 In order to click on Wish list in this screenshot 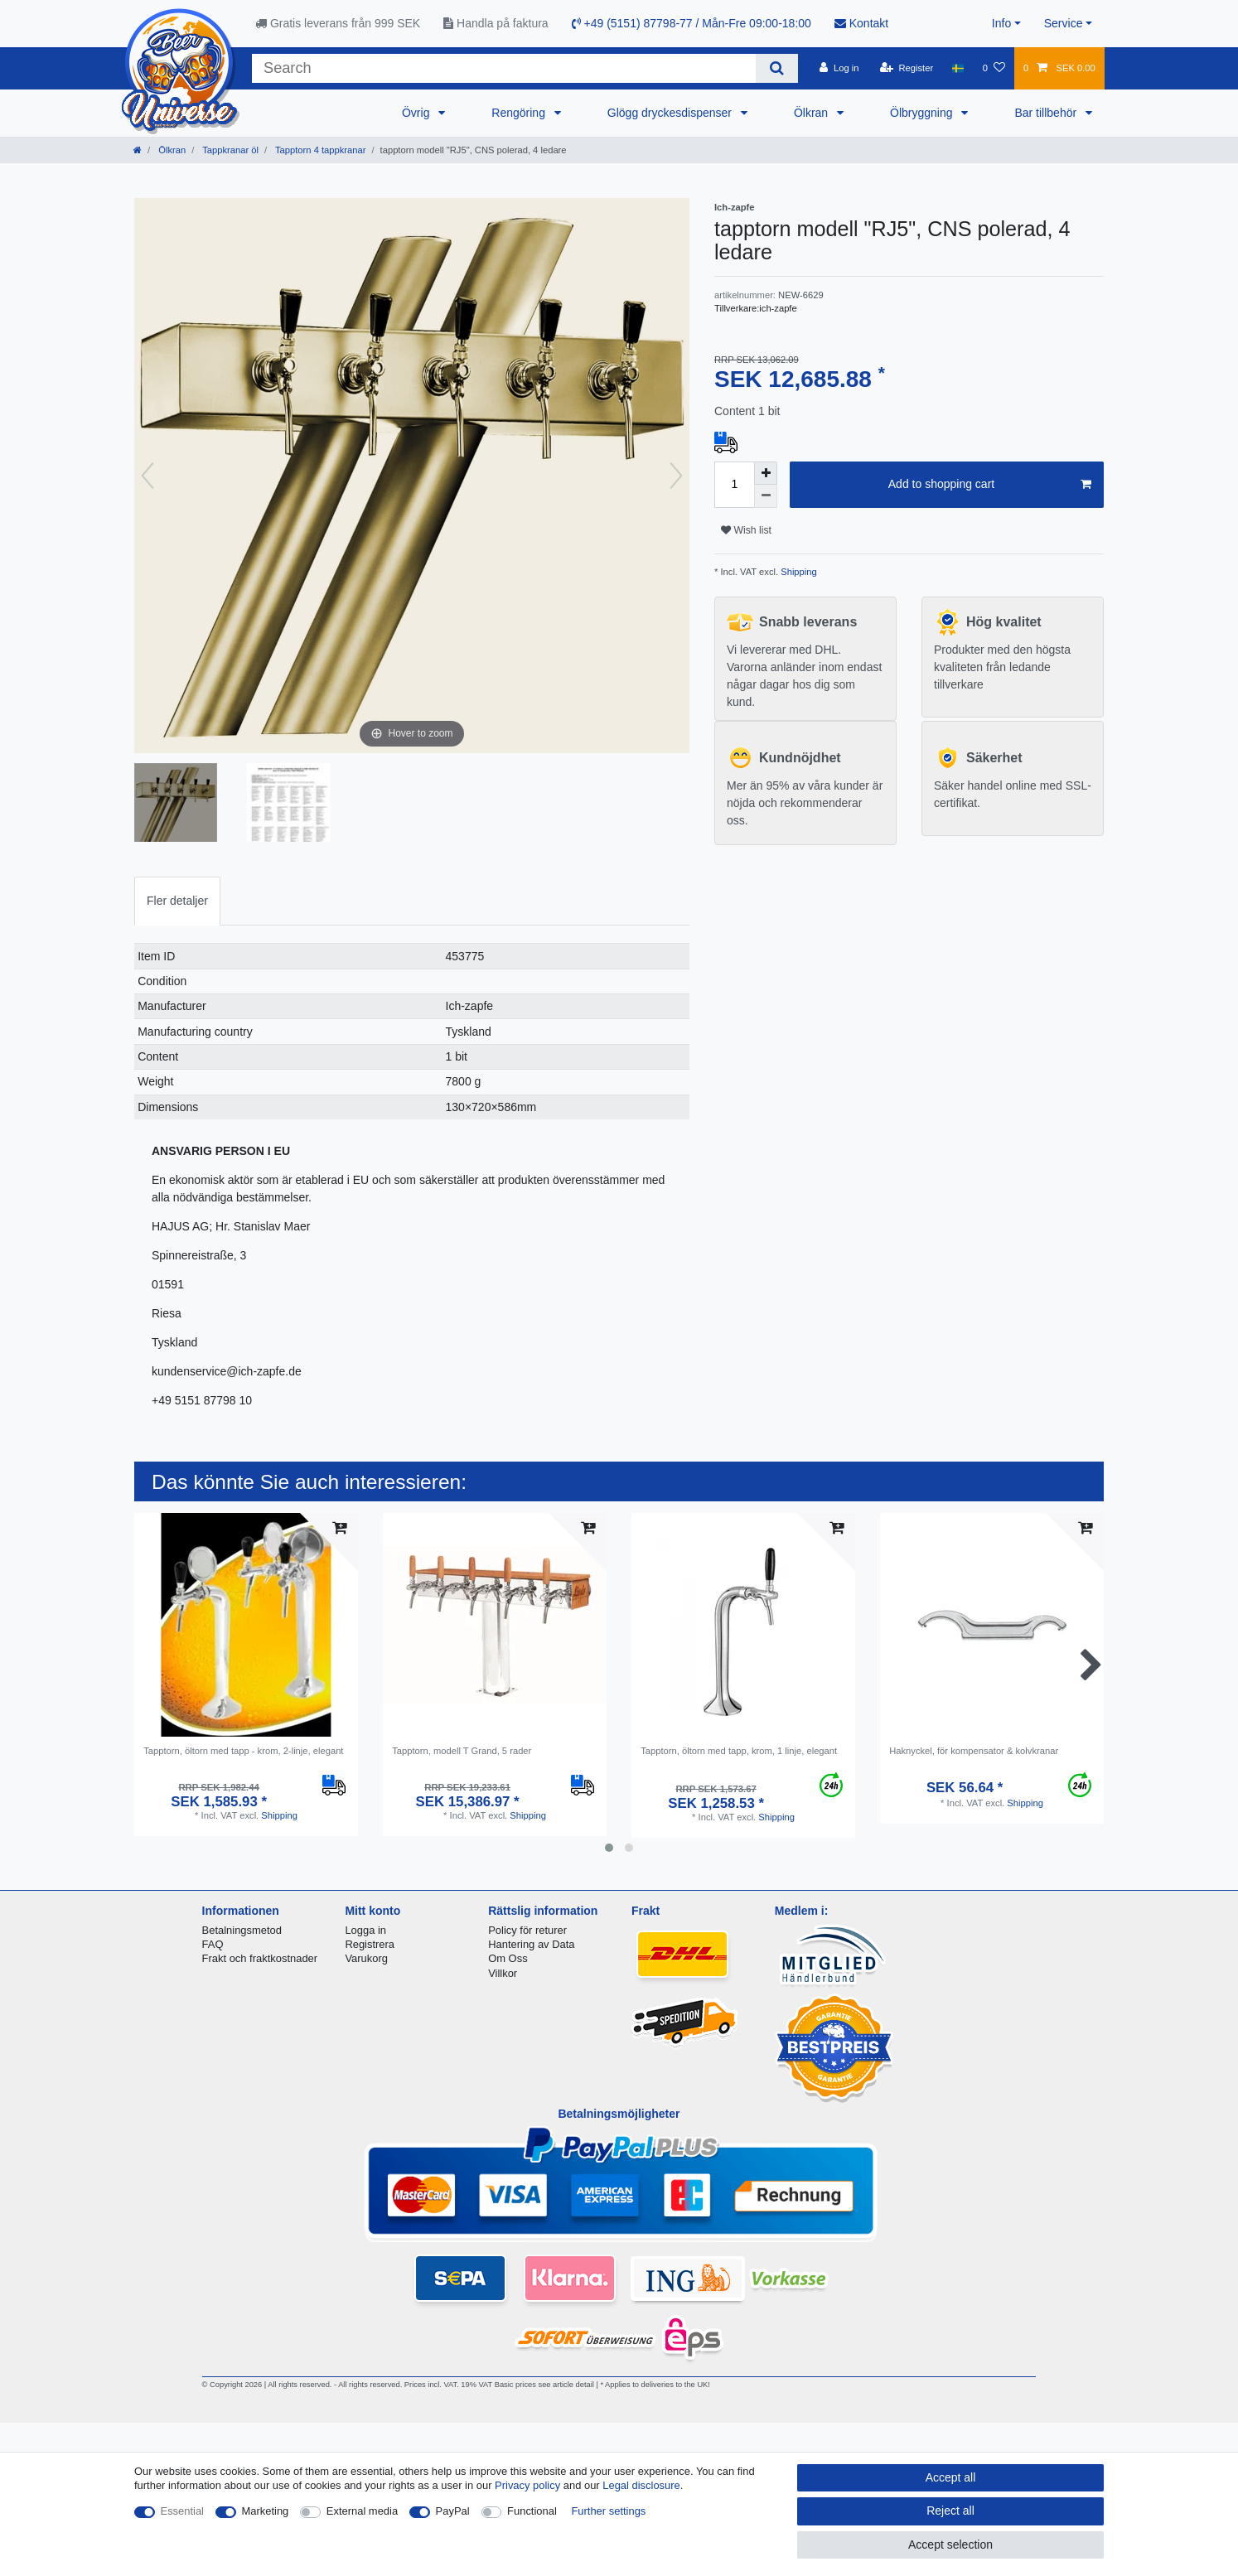, I will do `click(746, 530)`.